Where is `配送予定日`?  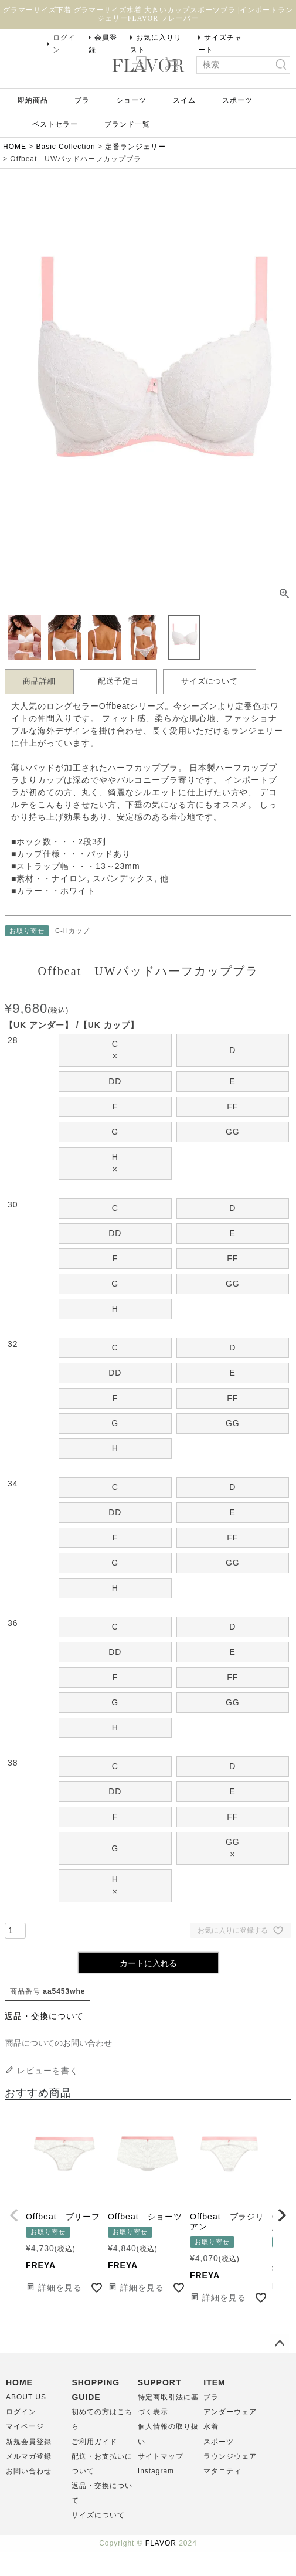
配送予定日 is located at coordinates (118, 681).